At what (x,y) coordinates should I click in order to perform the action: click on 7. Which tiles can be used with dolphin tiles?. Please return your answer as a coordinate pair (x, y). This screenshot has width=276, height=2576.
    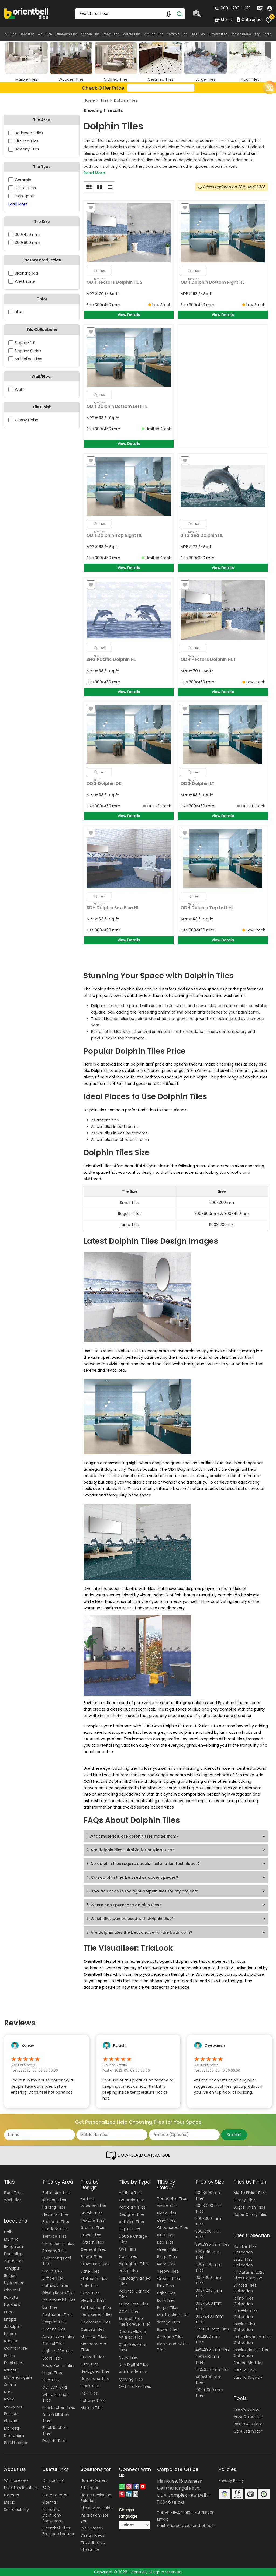
    Looking at the image, I should click on (130, 1918).